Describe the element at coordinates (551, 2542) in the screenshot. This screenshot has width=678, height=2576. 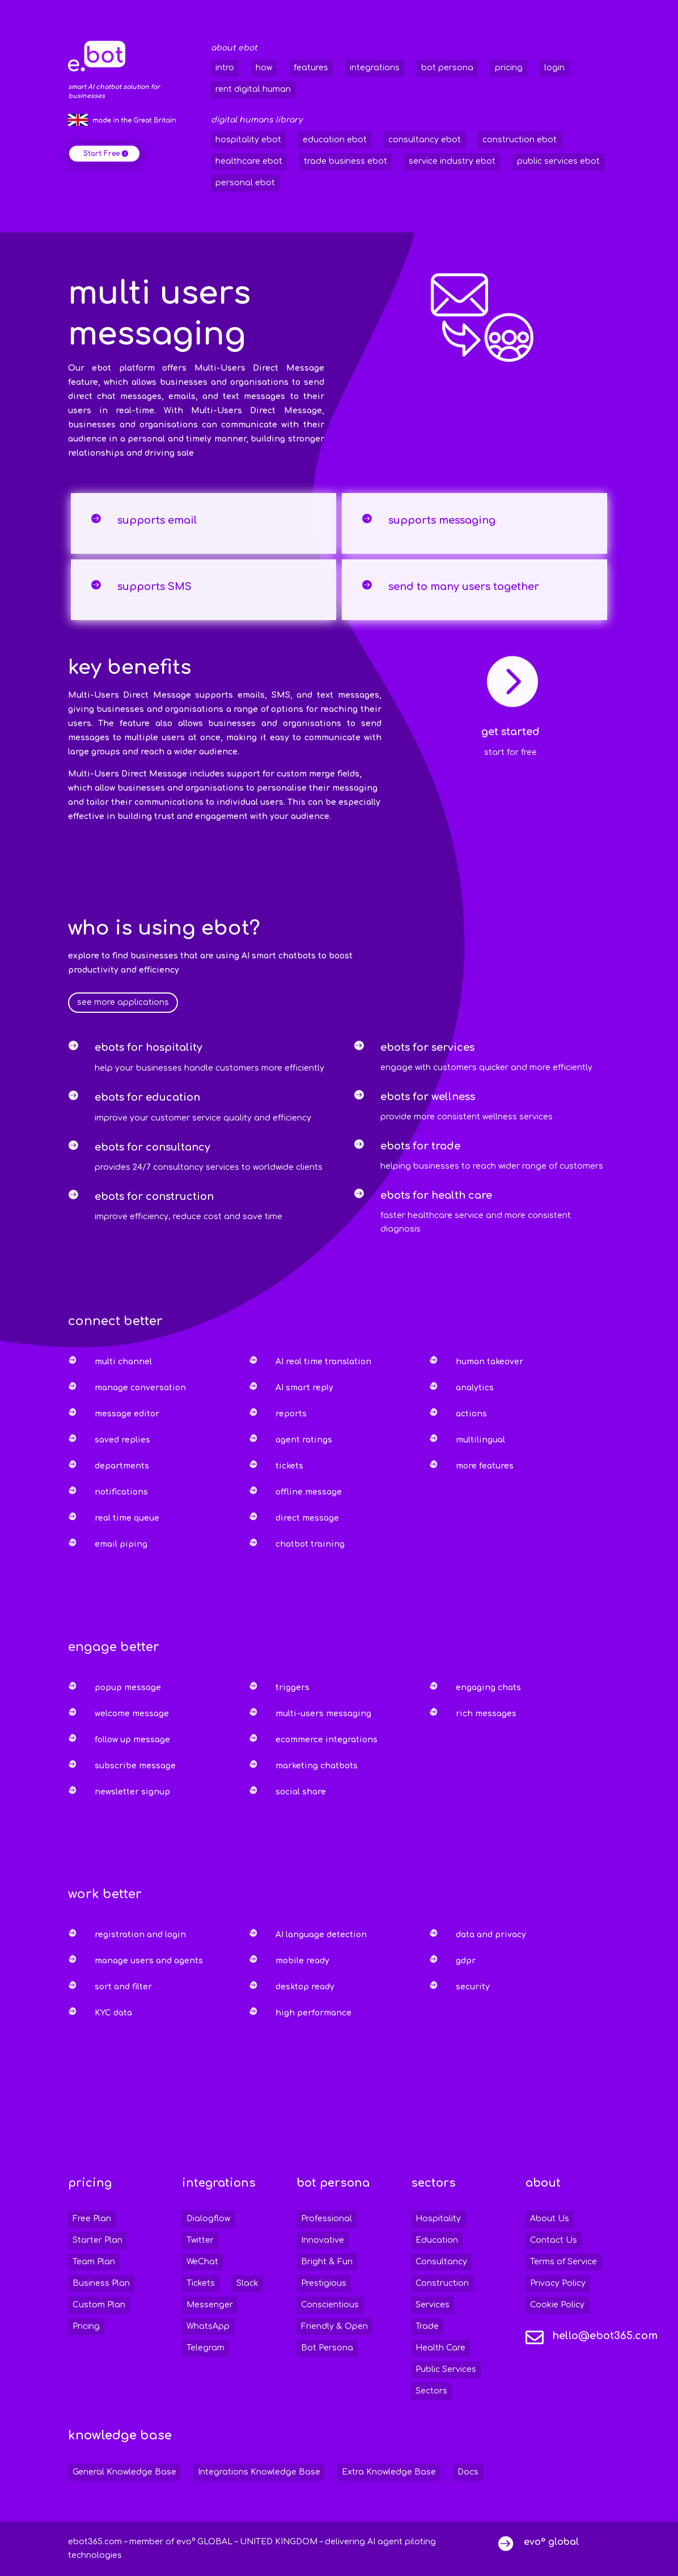
I see `evo° global` at that location.